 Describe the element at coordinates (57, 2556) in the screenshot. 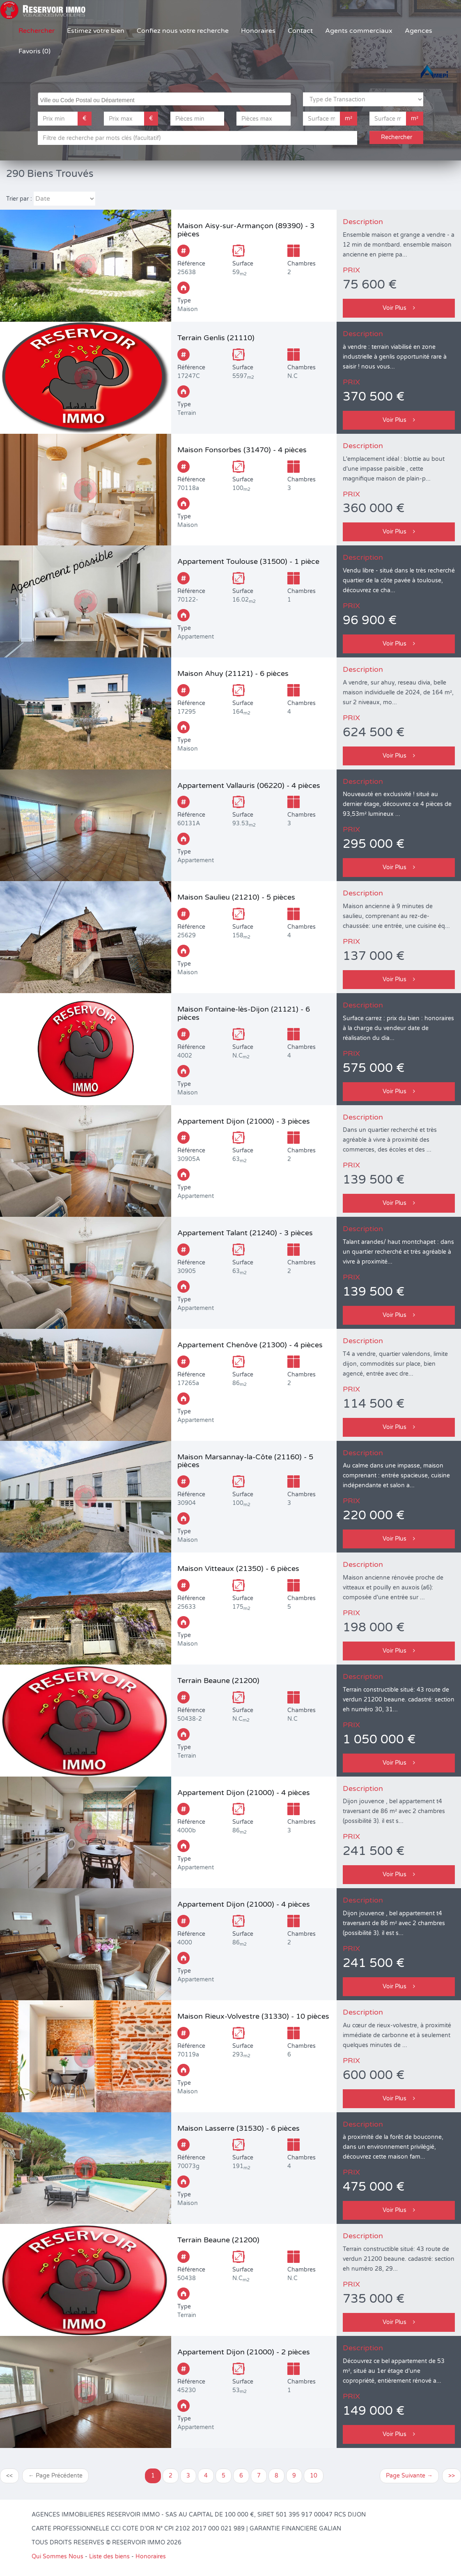

I see `Qui Sommes Nous` at that location.